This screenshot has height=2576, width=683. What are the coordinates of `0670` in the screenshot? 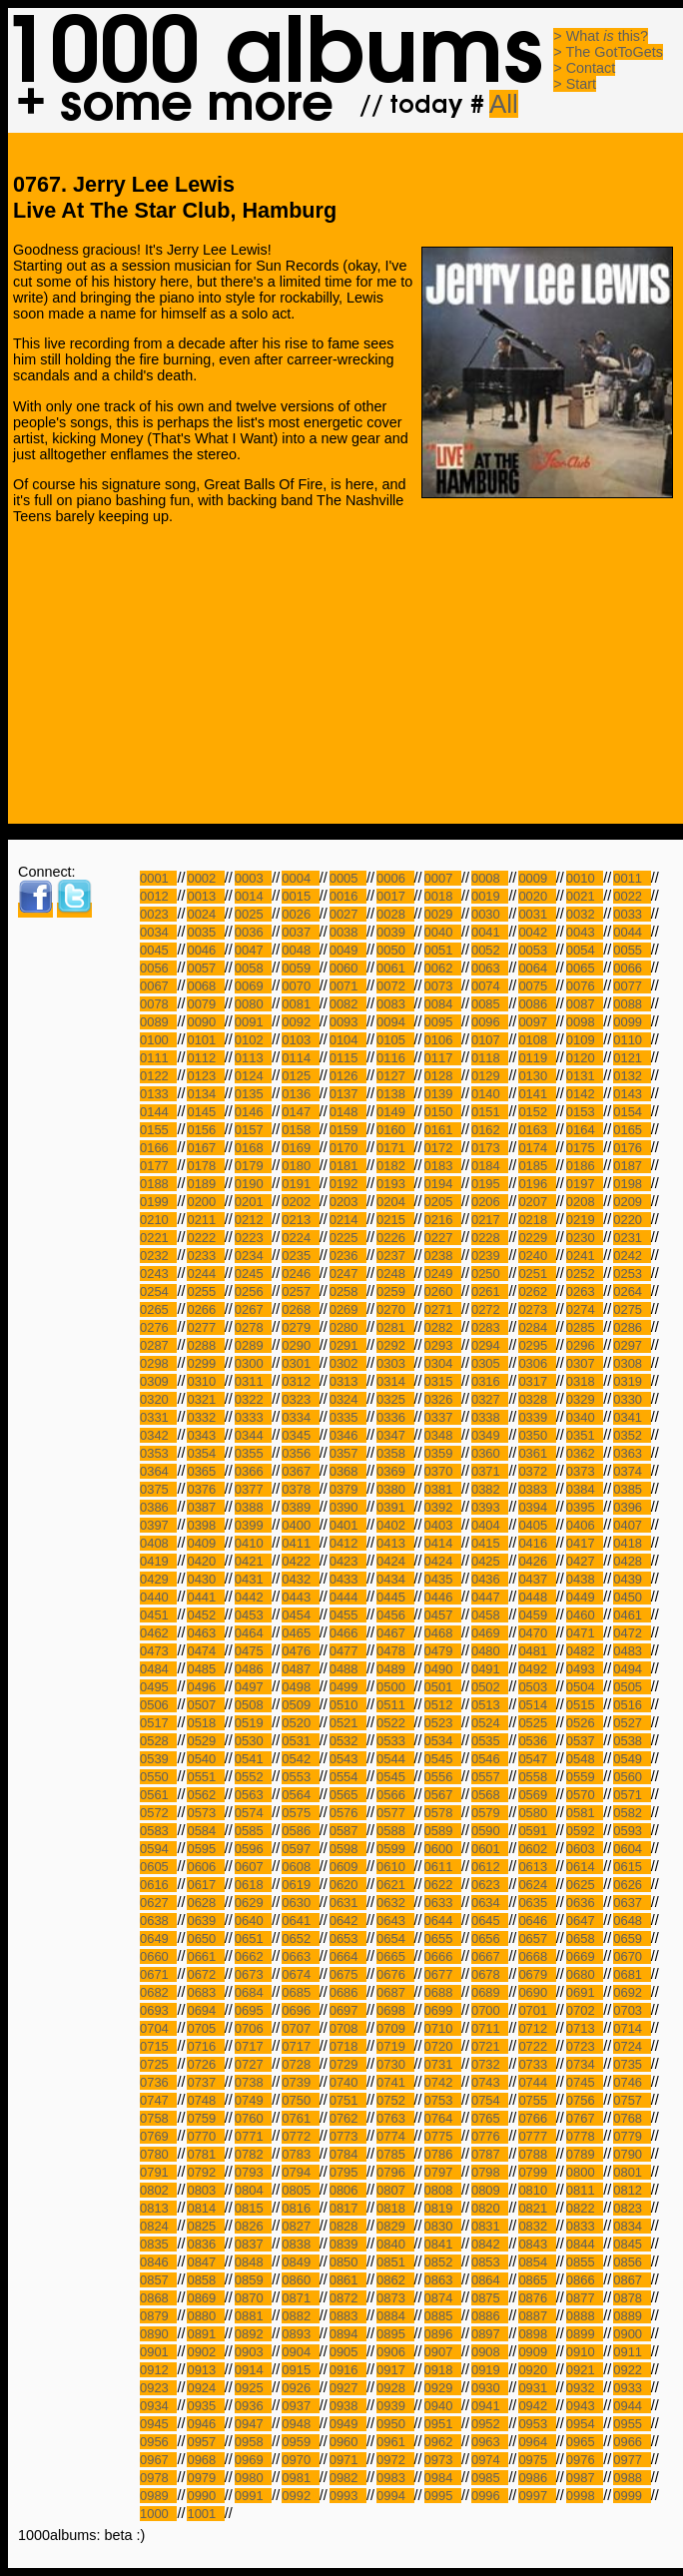 It's located at (631, 1956).